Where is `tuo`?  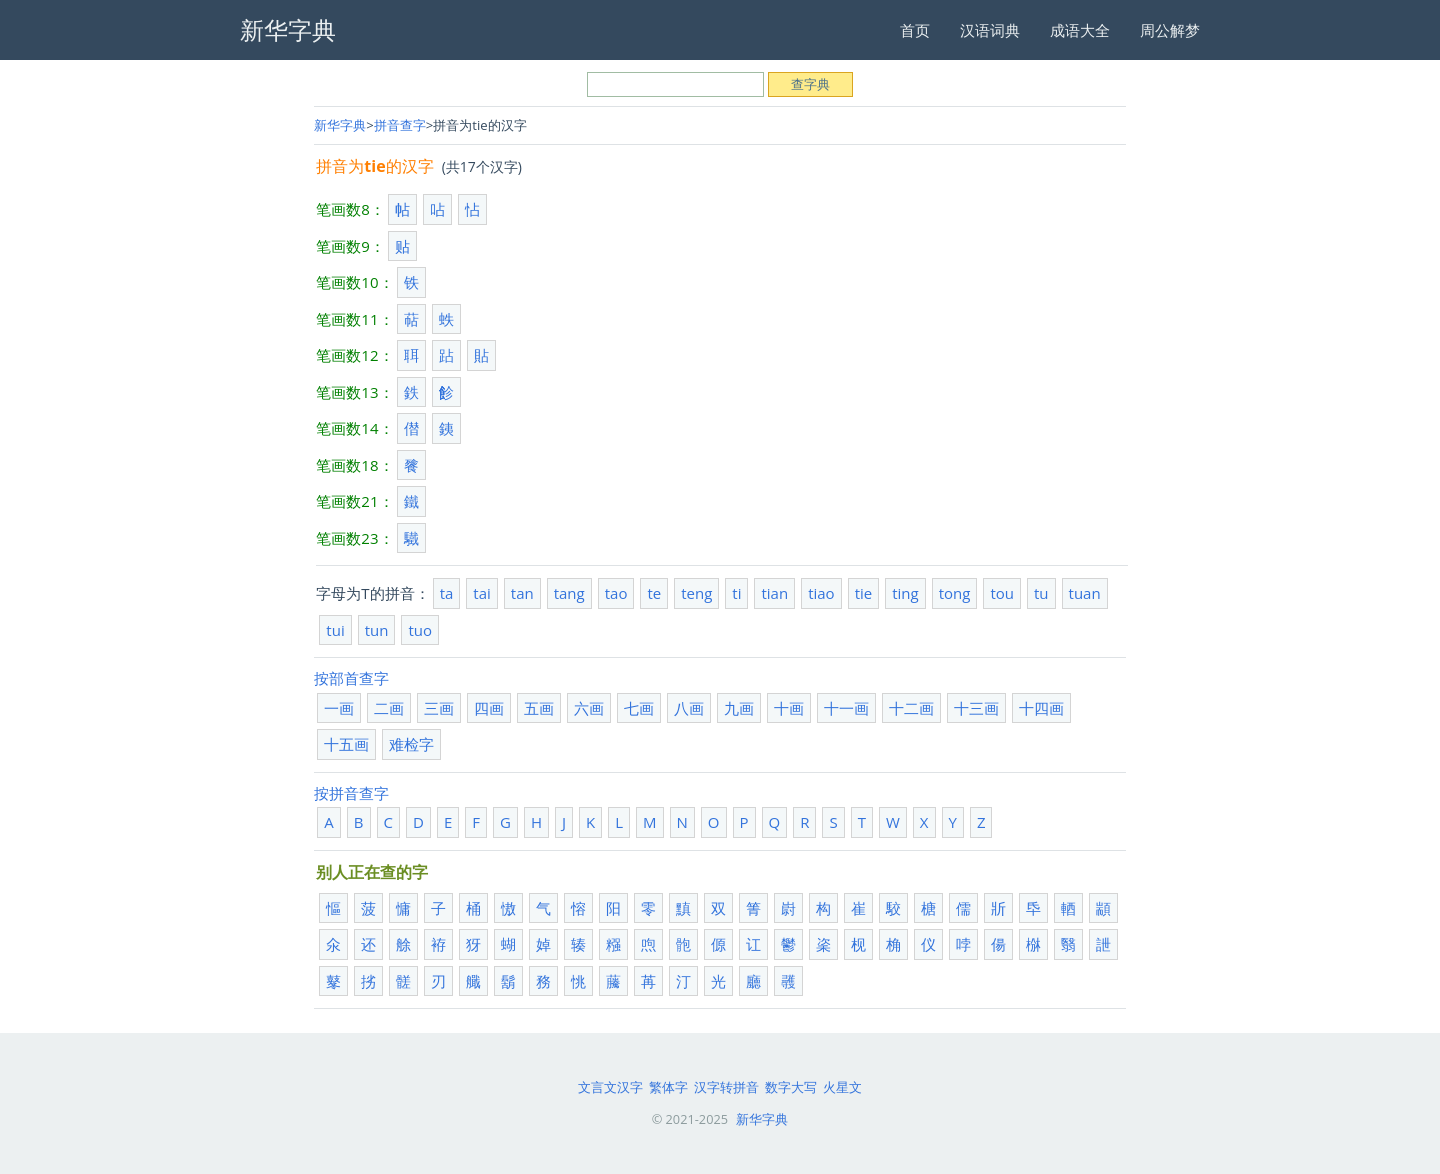 tuo is located at coordinates (420, 630).